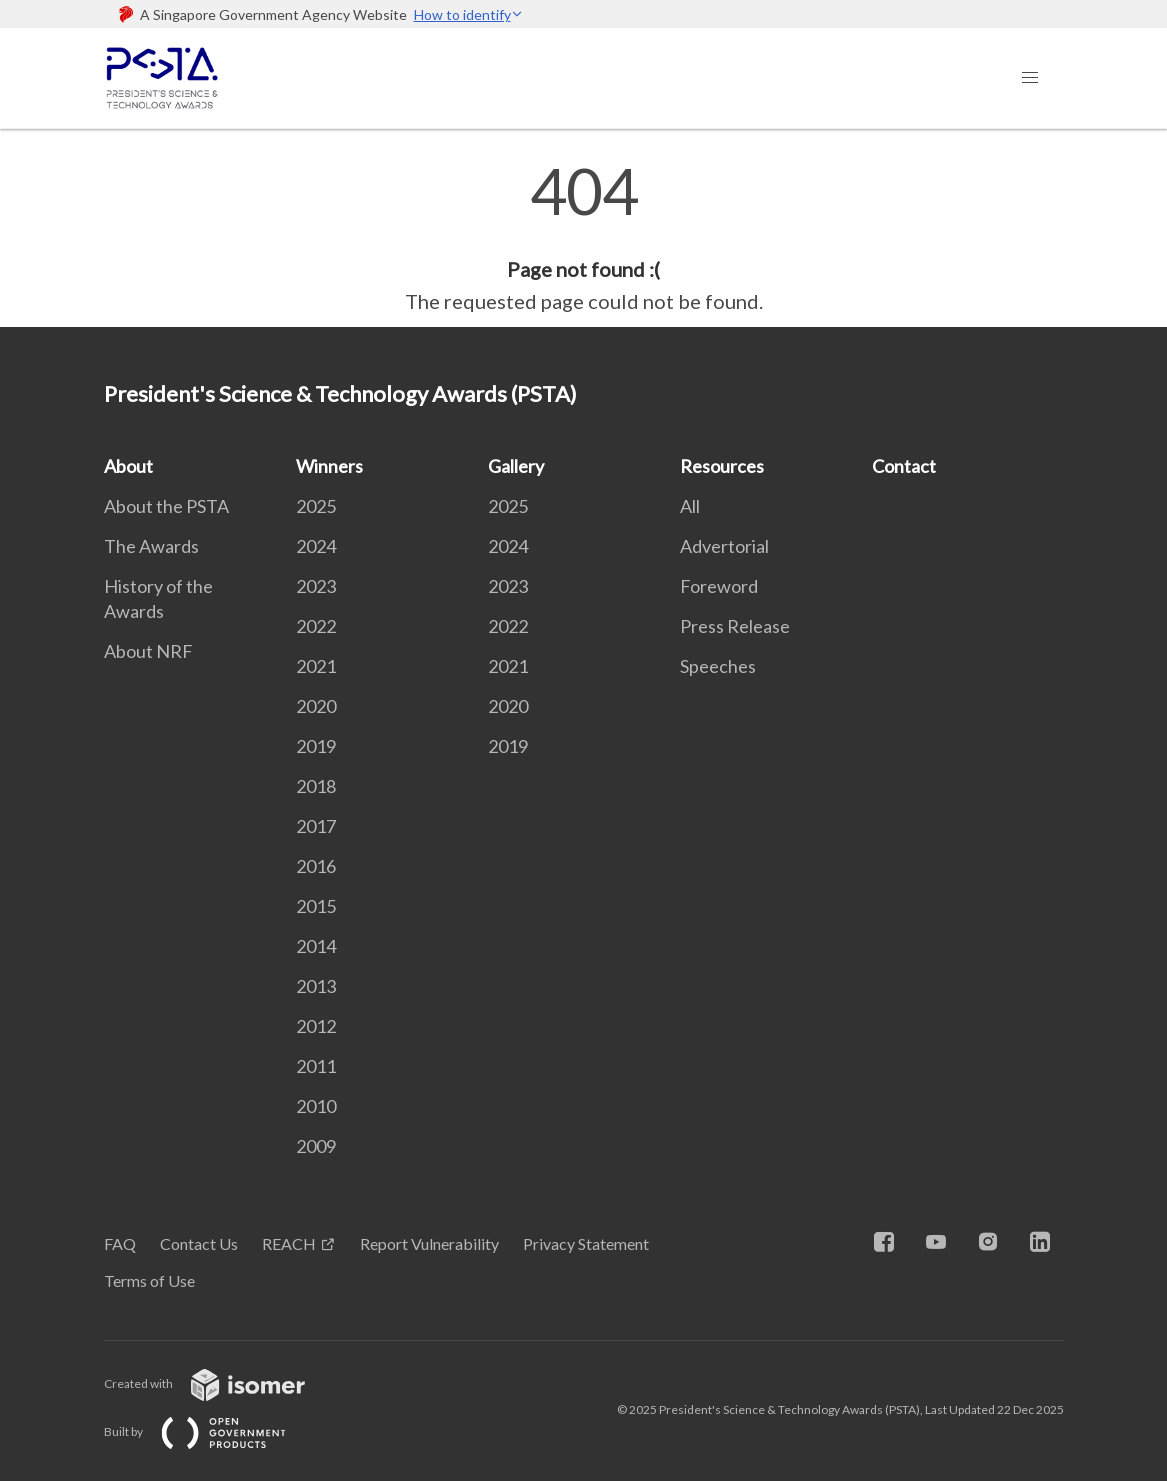  What do you see at coordinates (735, 626) in the screenshot?
I see `Press Release` at bounding box center [735, 626].